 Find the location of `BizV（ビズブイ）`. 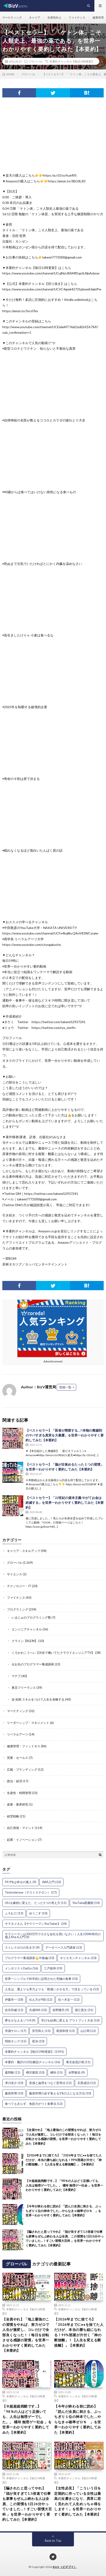

BizV（ビズブイ） is located at coordinates (65, 2567).